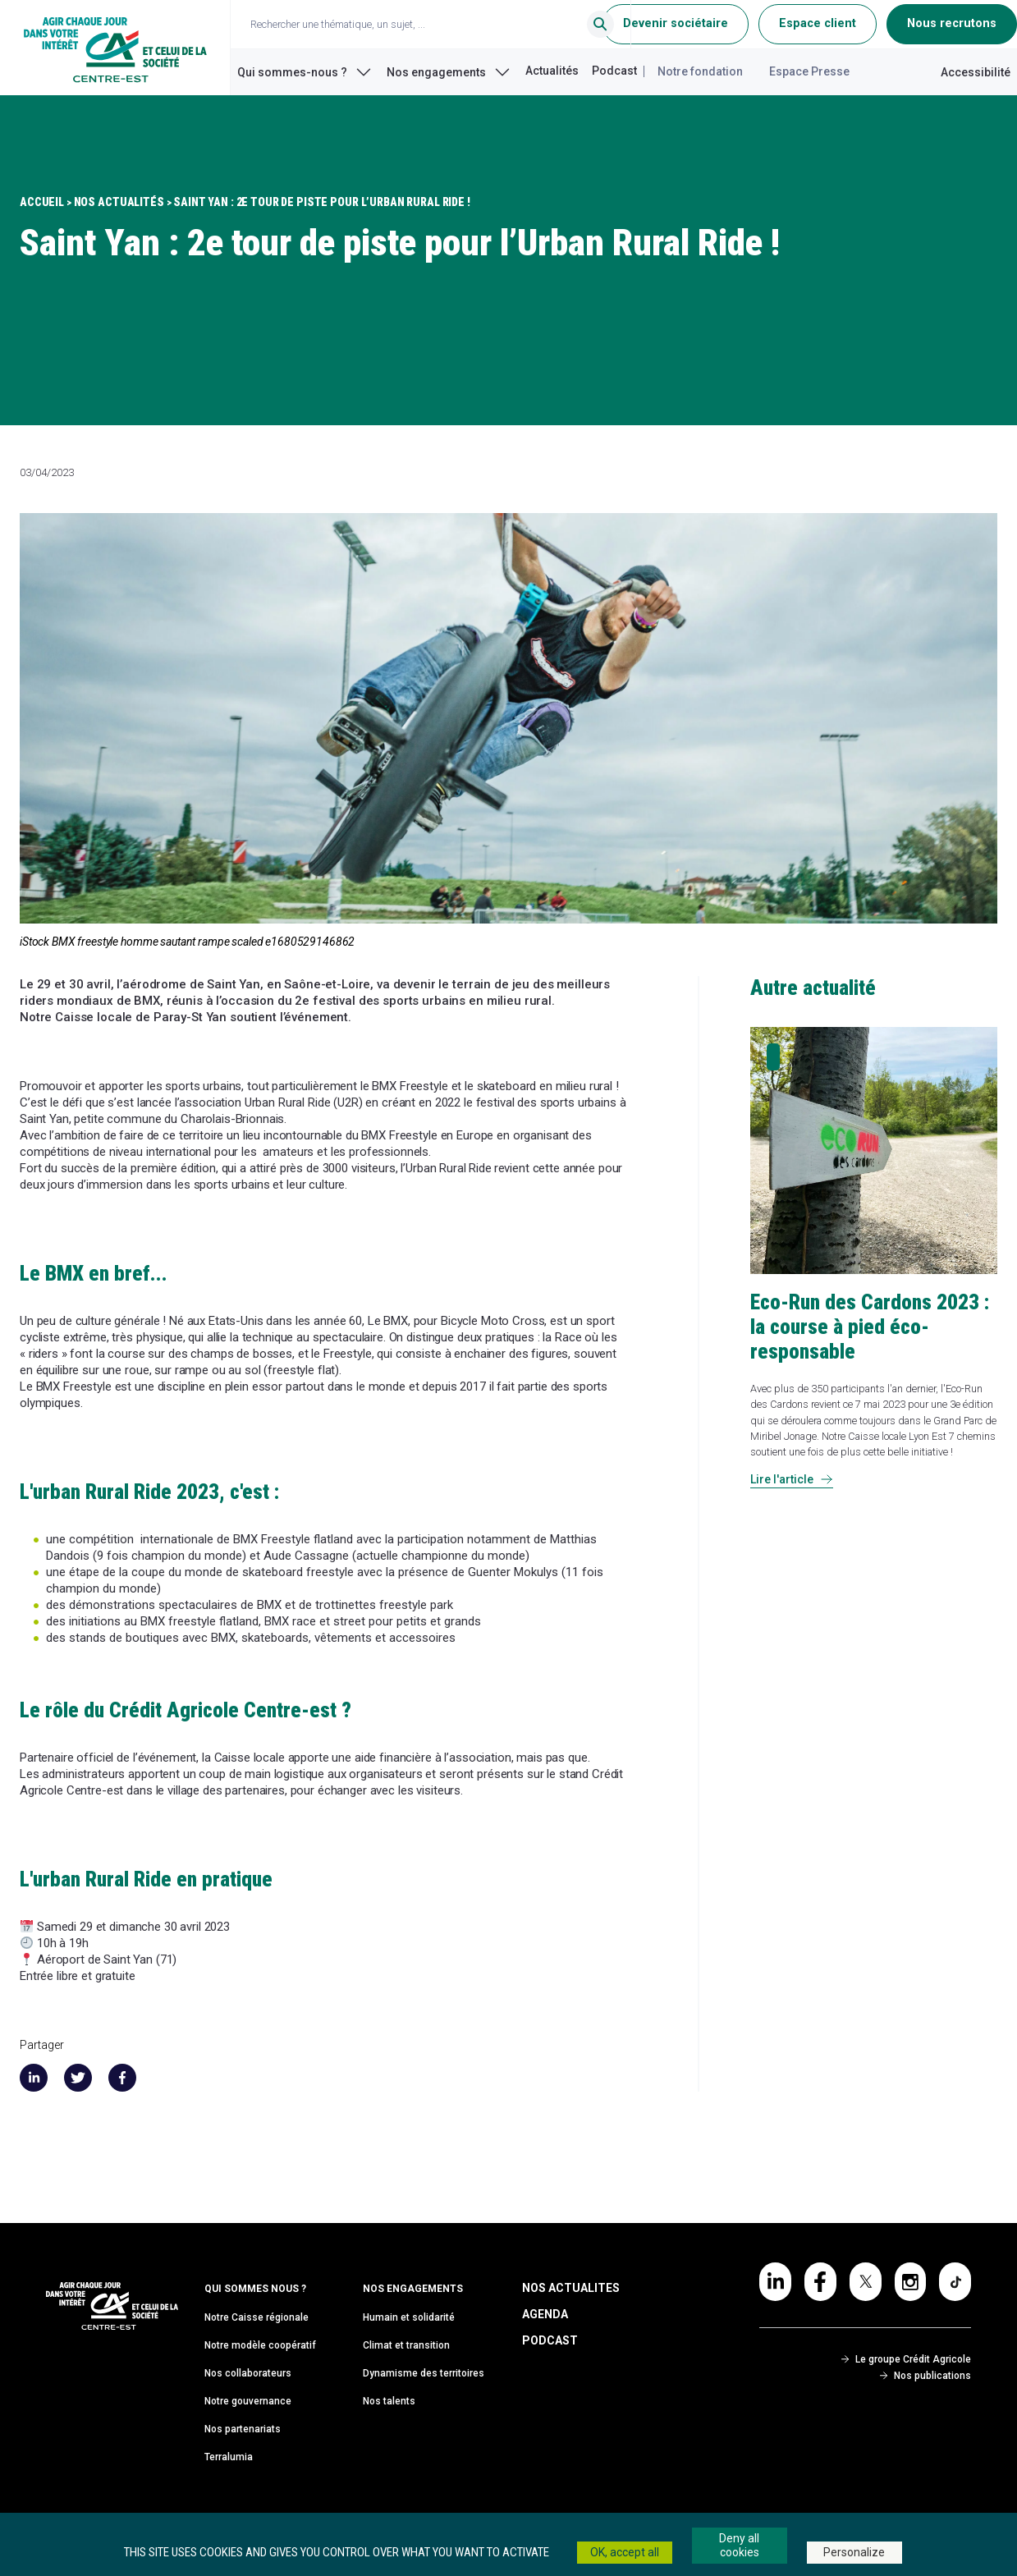  What do you see at coordinates (545, 2314) in the screenshot?
I see `Agenda` at bounding box center [545, 2314].